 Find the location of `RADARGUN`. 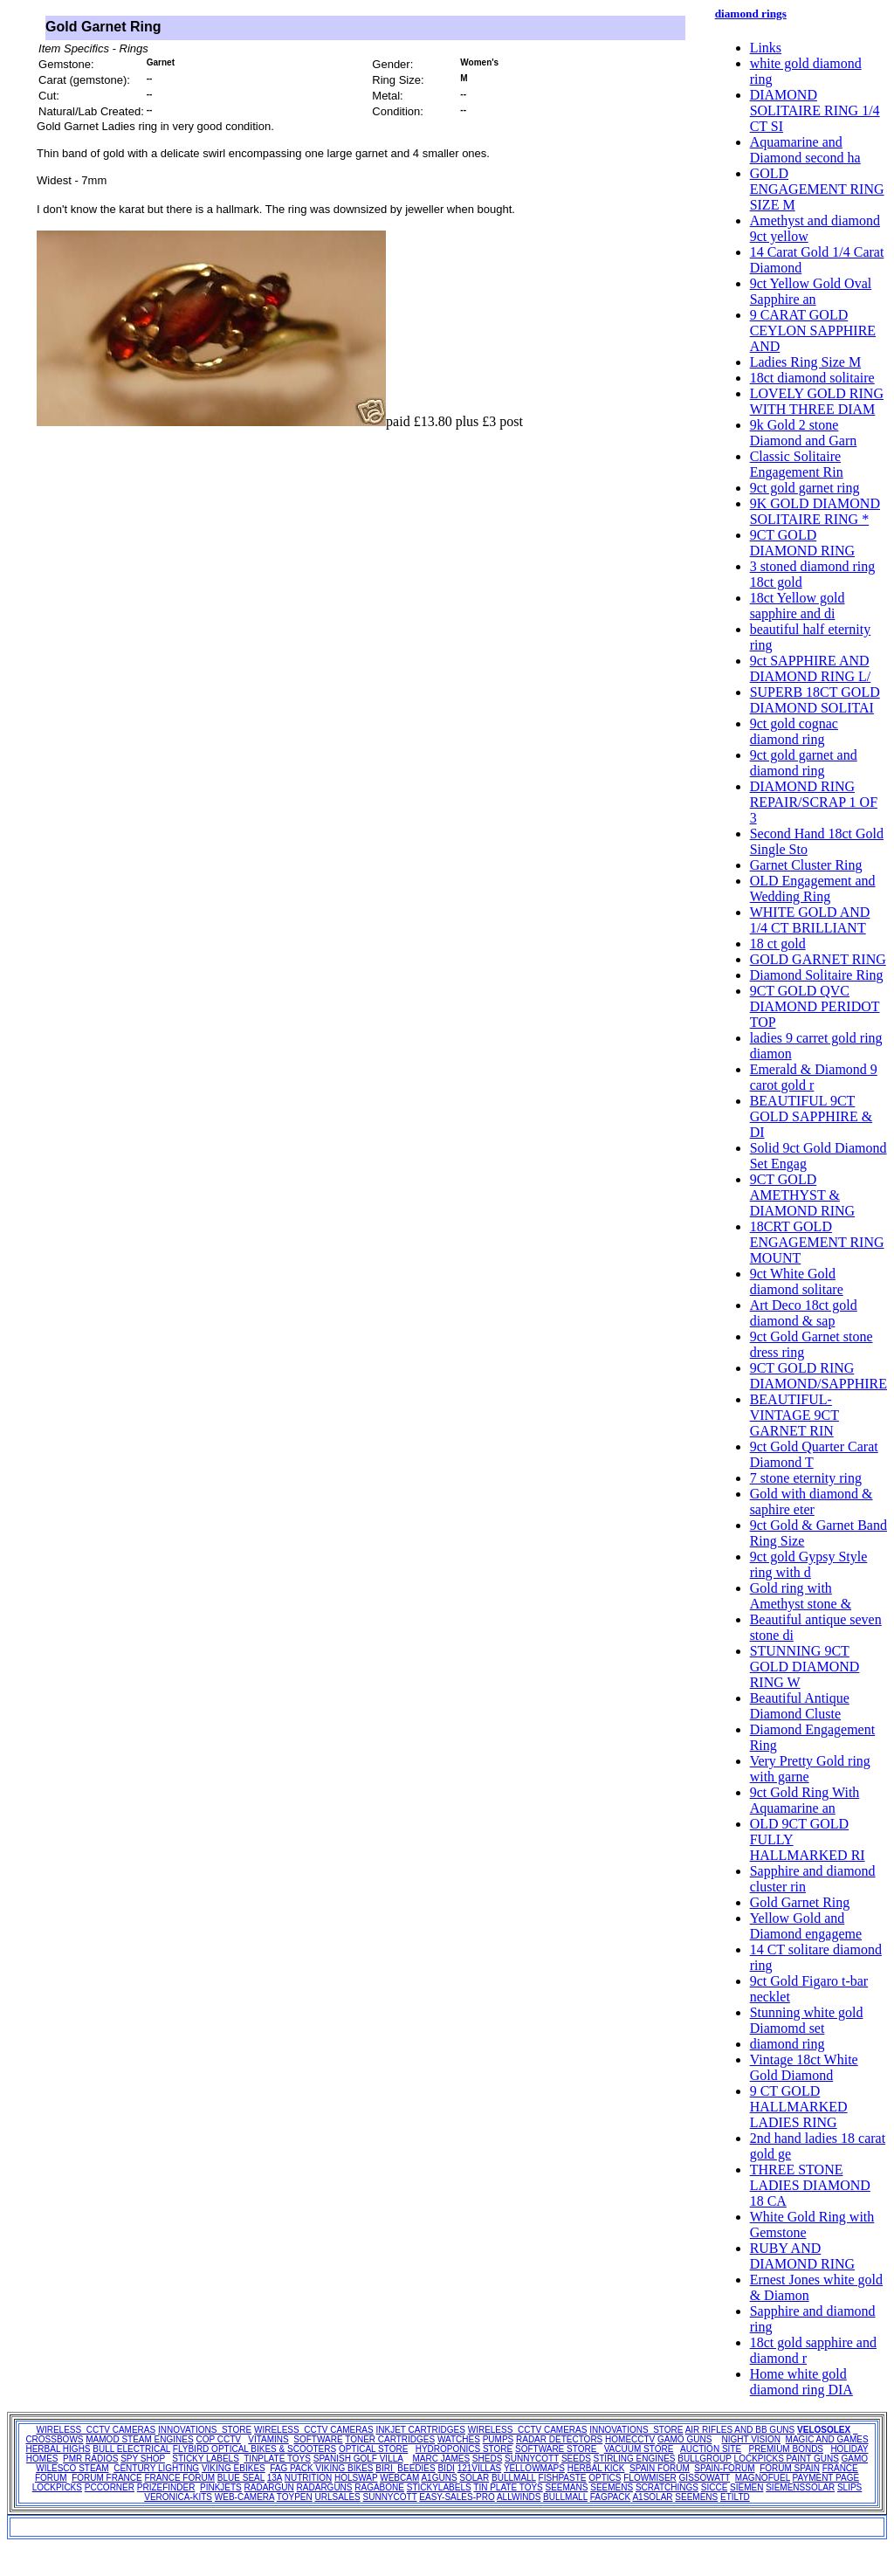

RADARGUN is located at coordinates (269, 2487).